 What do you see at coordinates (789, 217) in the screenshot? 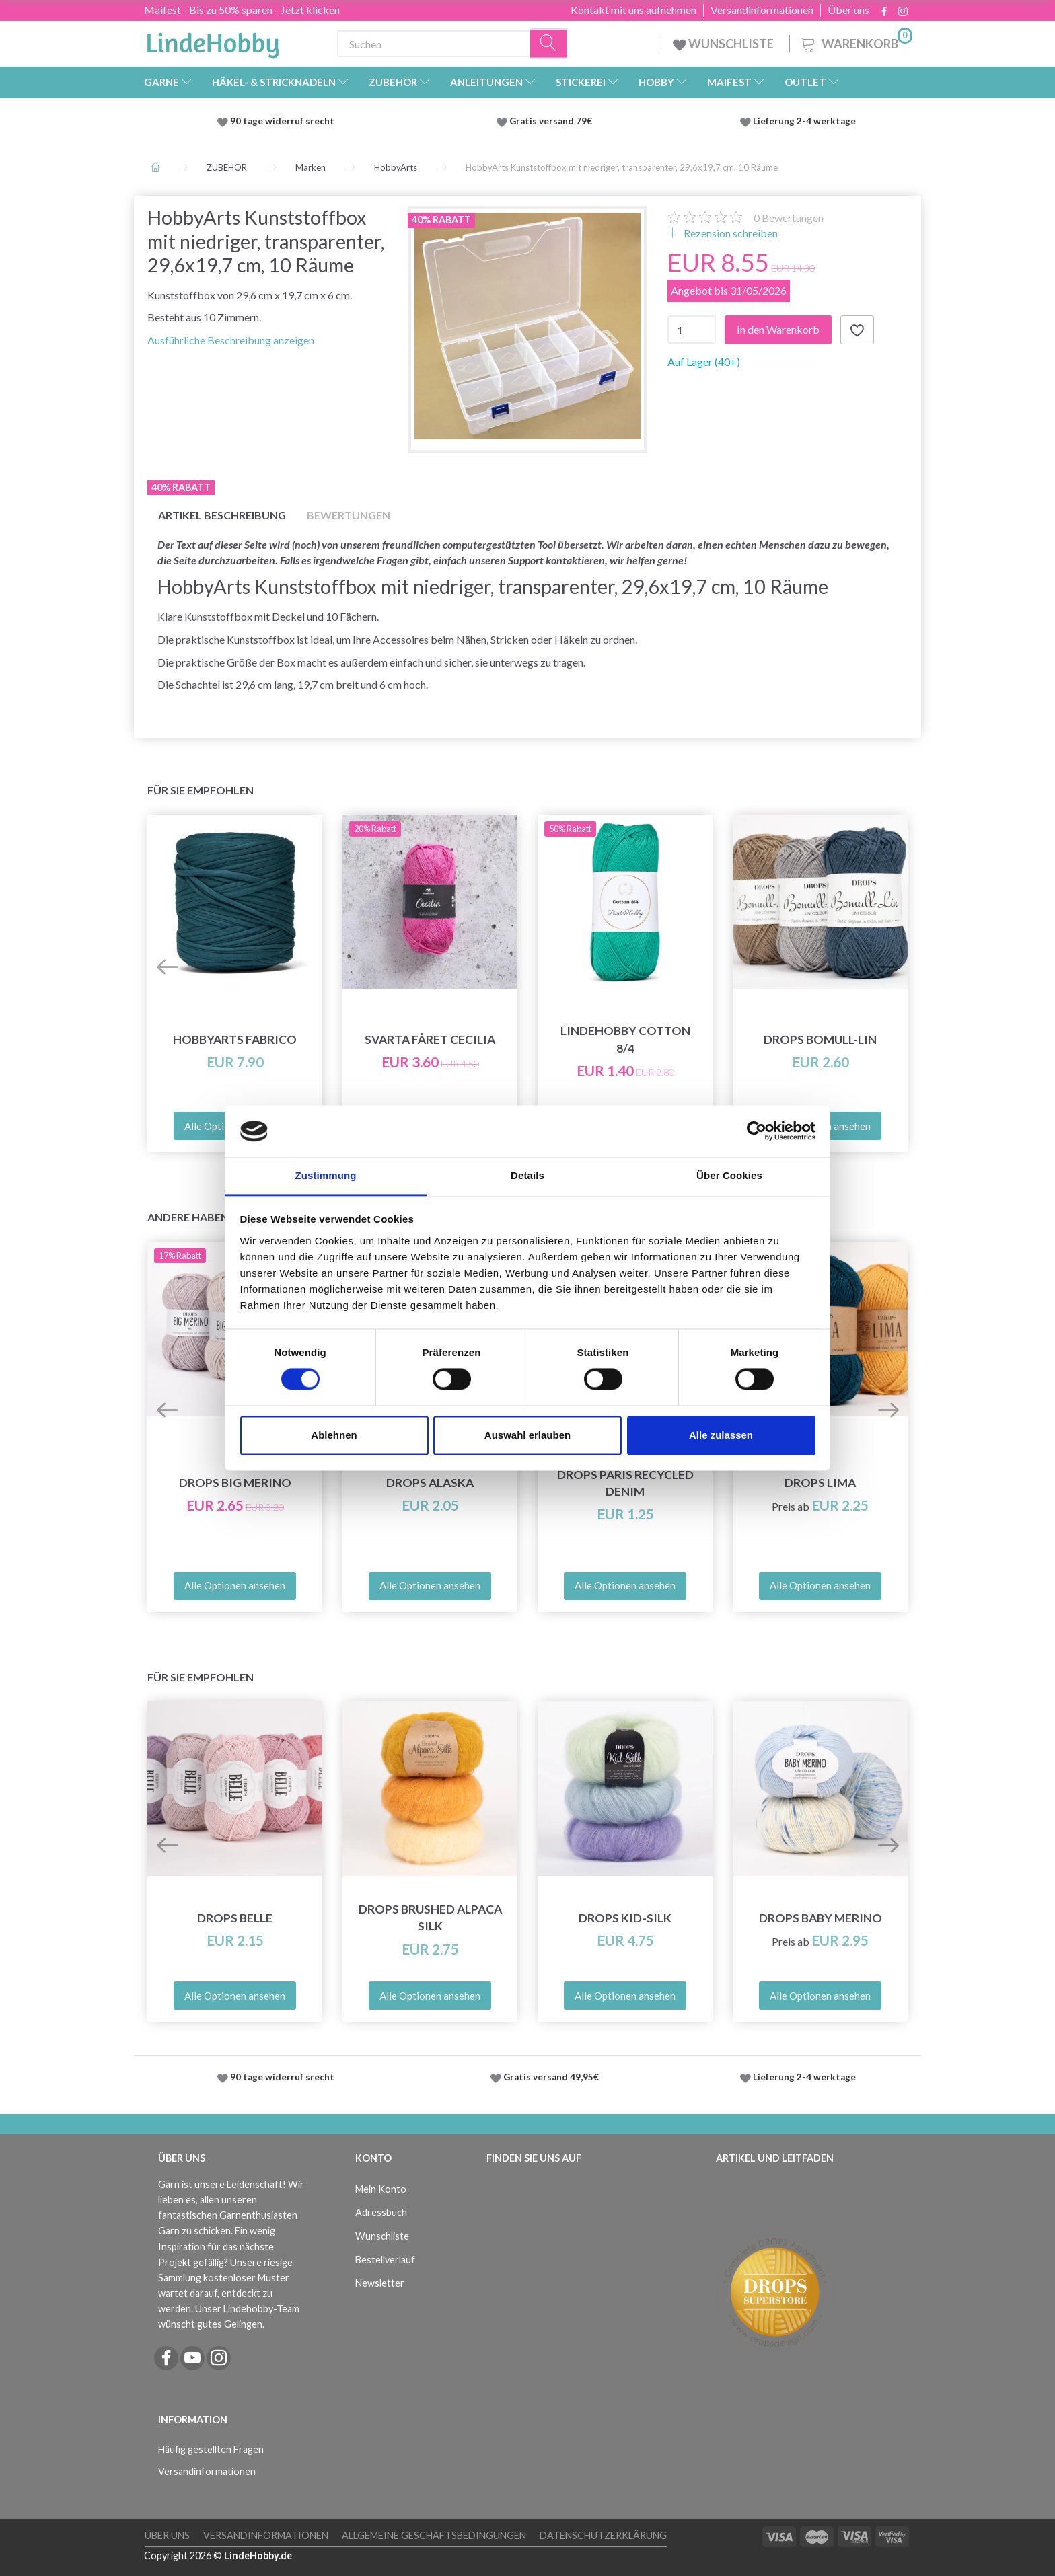
I see `Bewertungen` at bounding box center [789, 217].